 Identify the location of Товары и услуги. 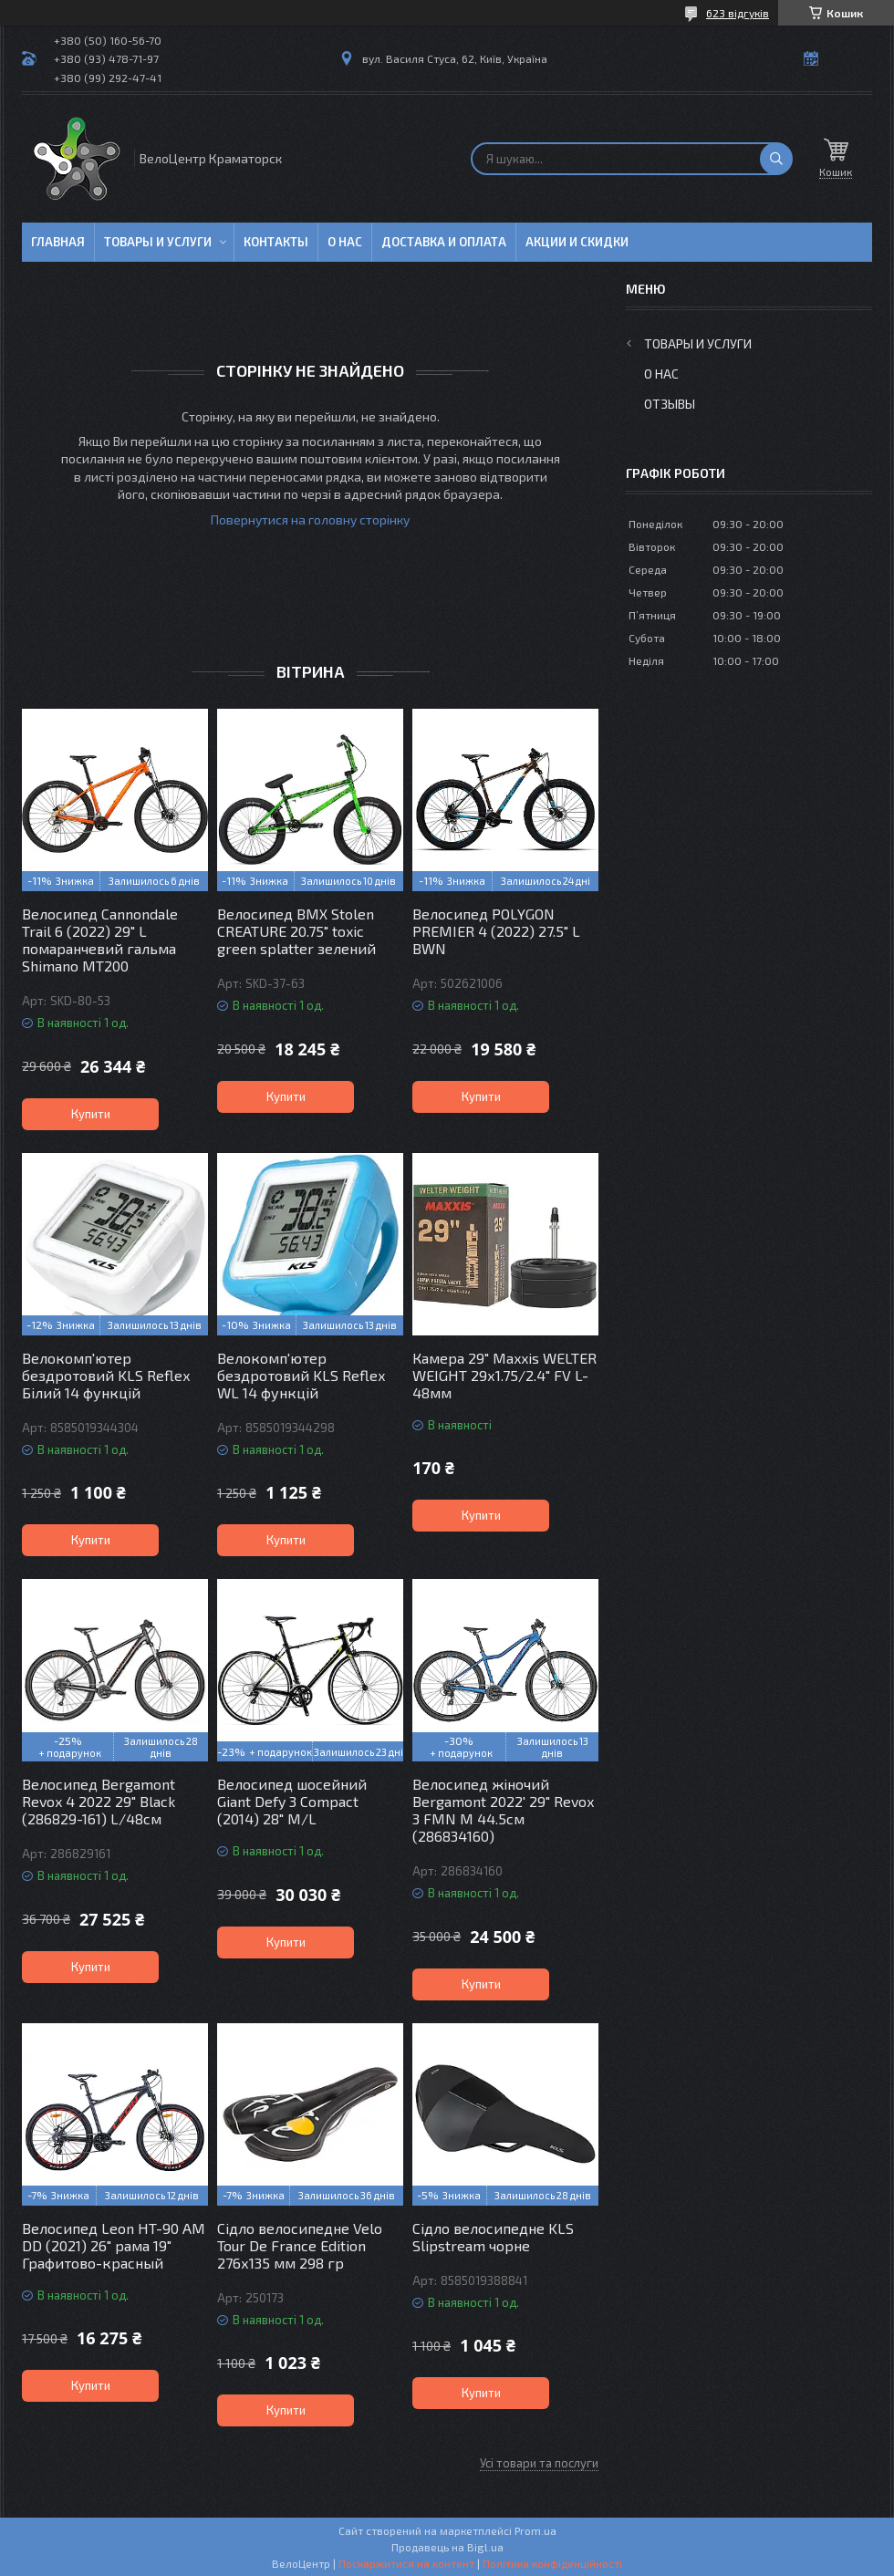
(158, 241).